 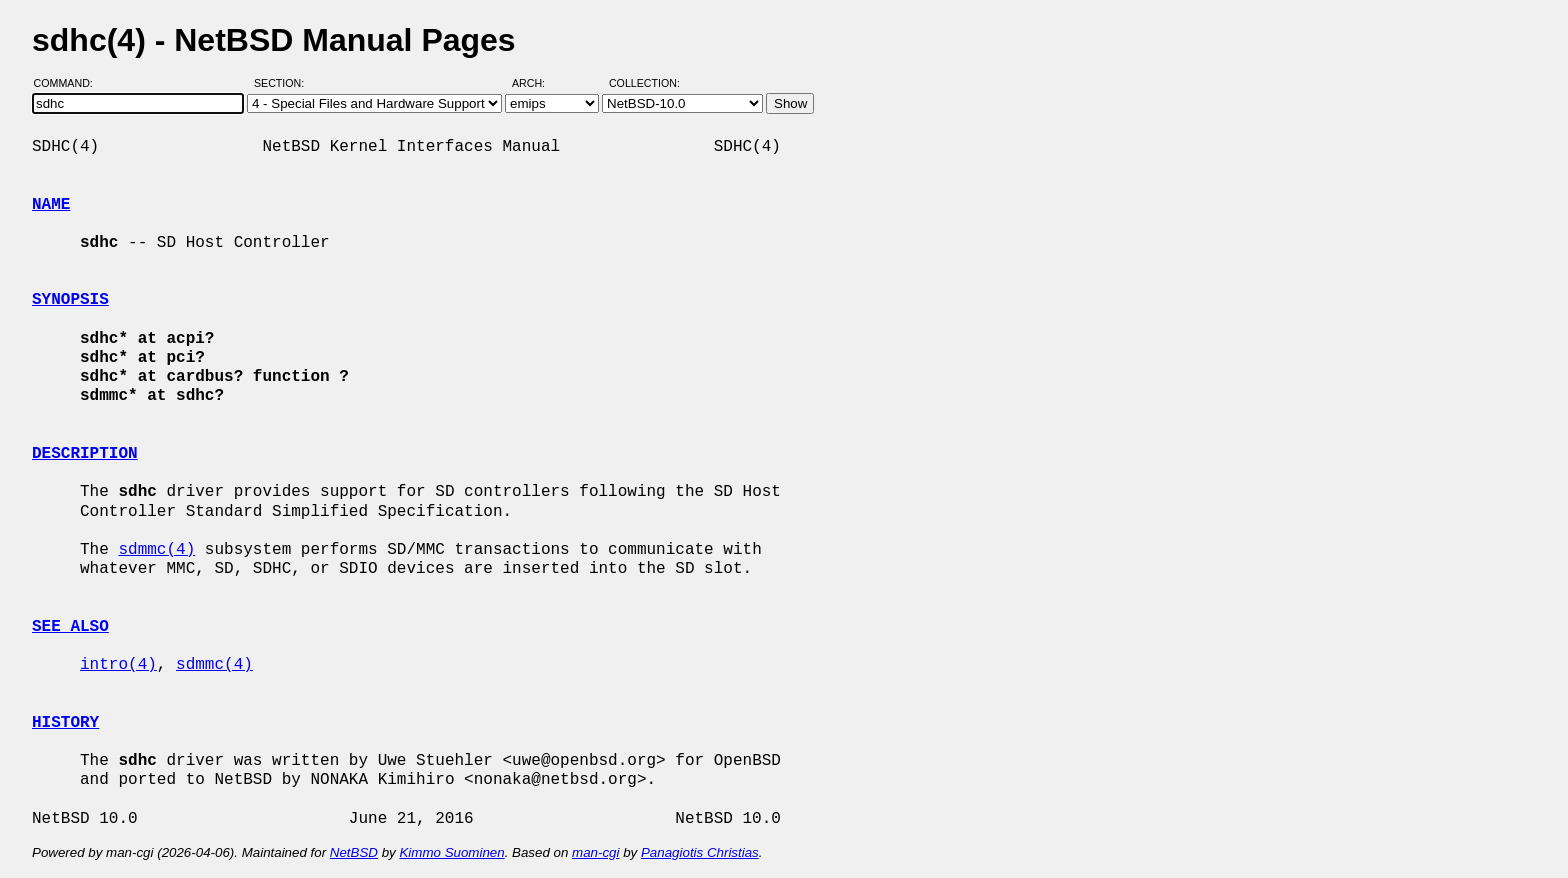 What do you see at coordinates (156, 550) in the screenshot?
I see `sdmmc(4)` at bounding box center [156, 550].